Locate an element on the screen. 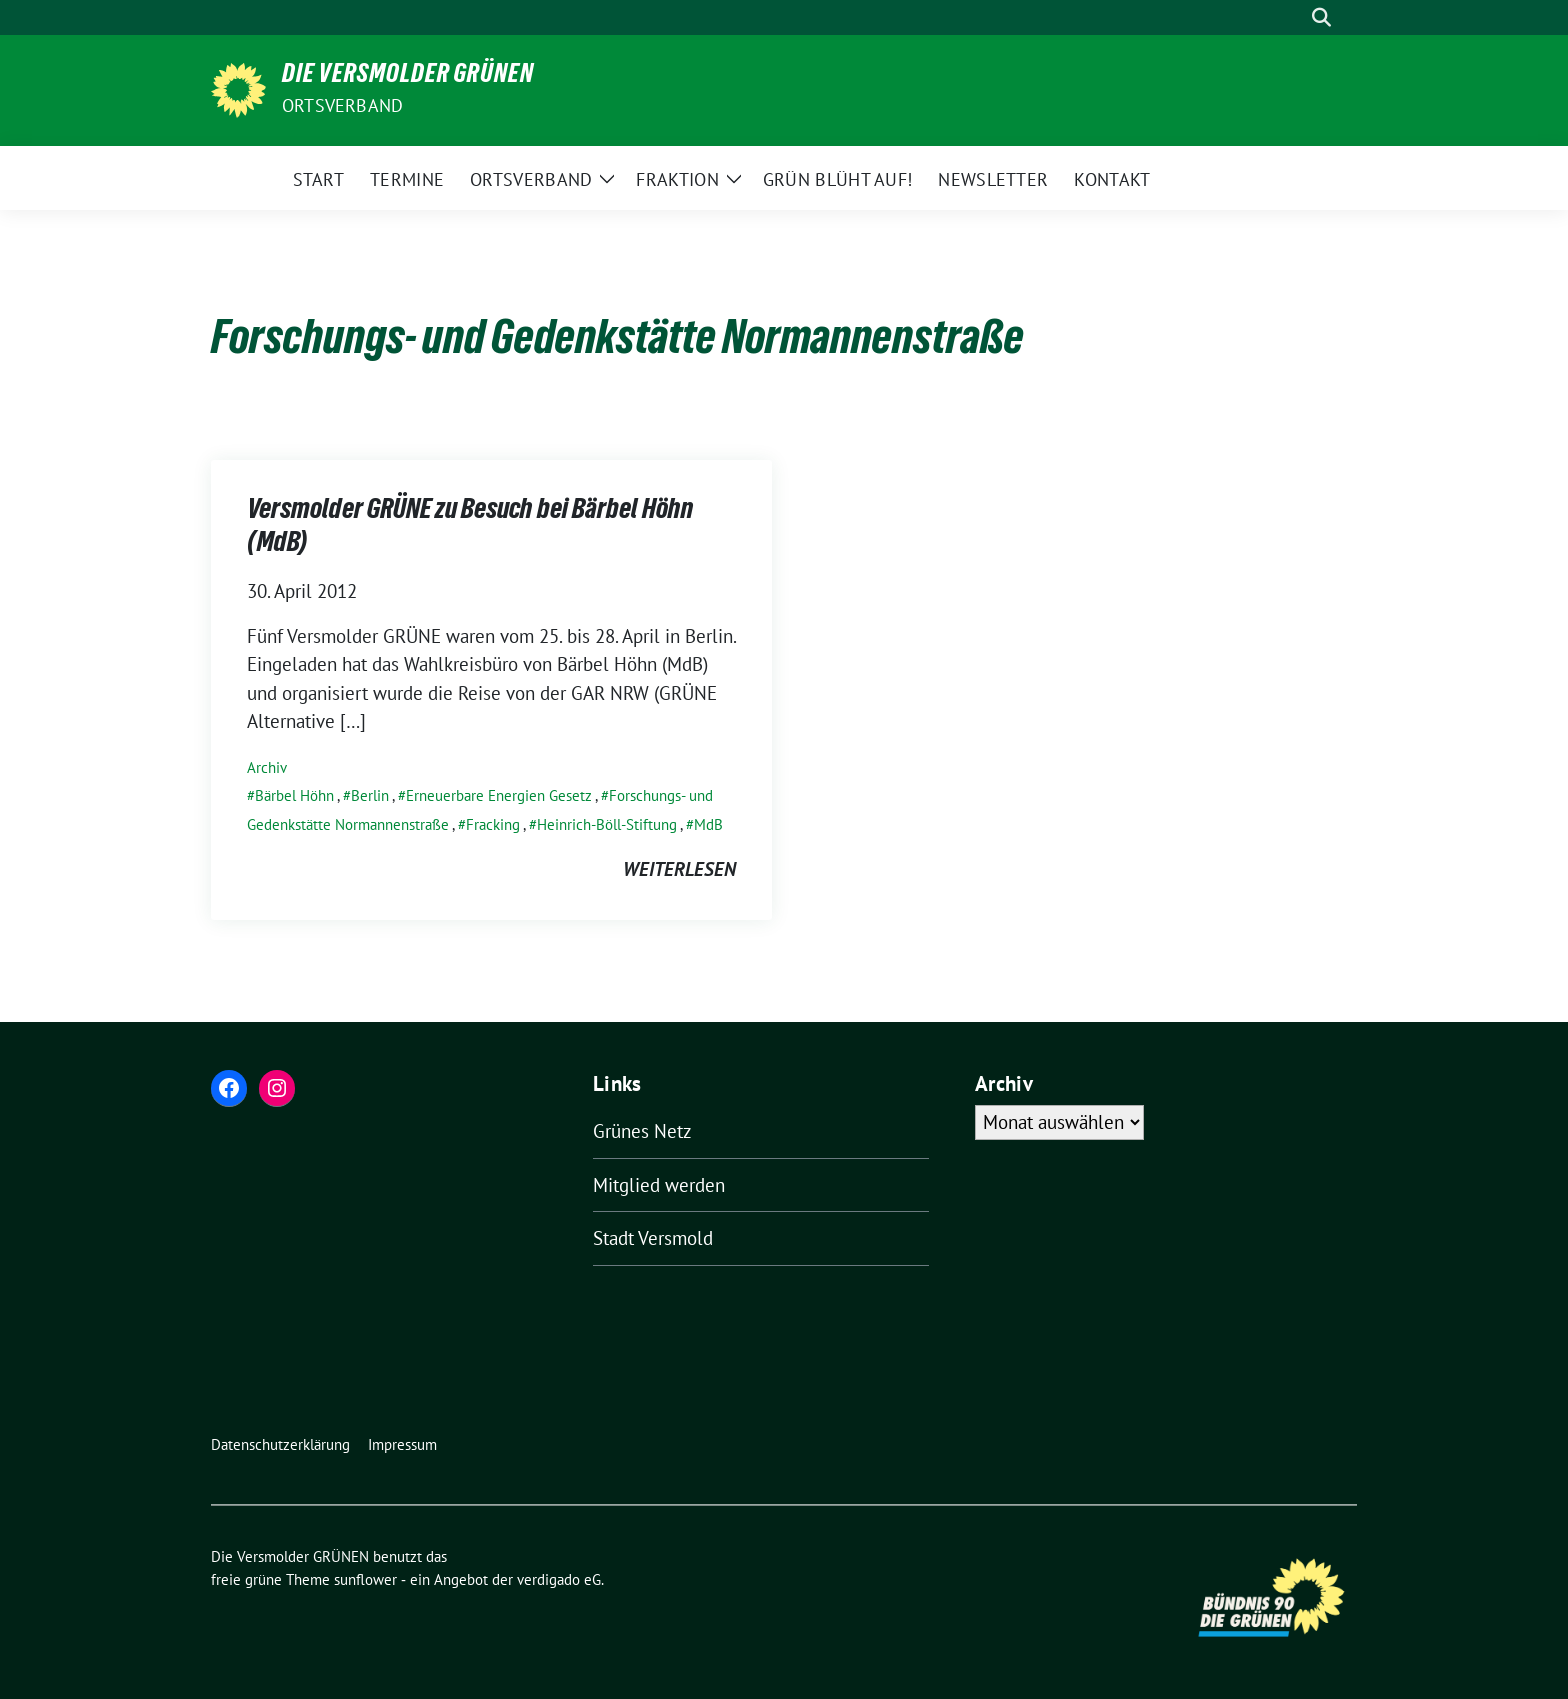 The image size is (1568, 1699). Erneuerbare Energien Gesetz is located at coordinates (499, 795).